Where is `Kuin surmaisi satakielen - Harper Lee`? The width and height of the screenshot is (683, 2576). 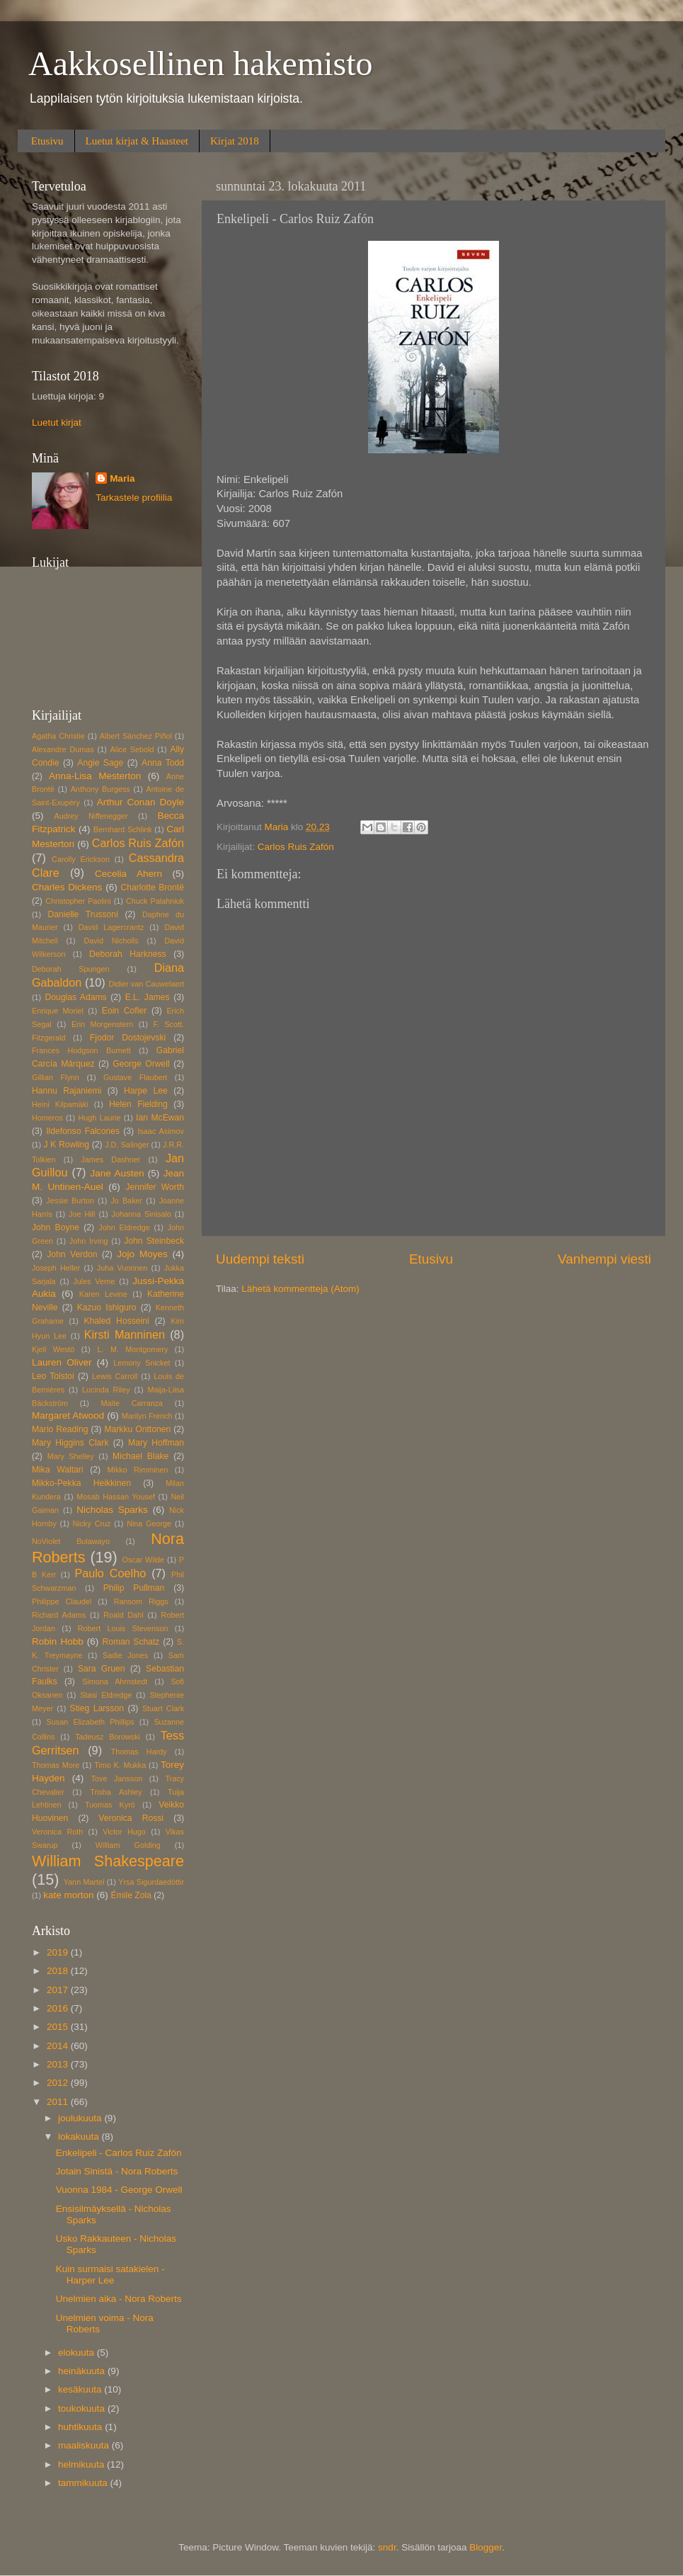 Kuin surmaisi satakielen - Harper Lee is located at coordinates (110, 2275).